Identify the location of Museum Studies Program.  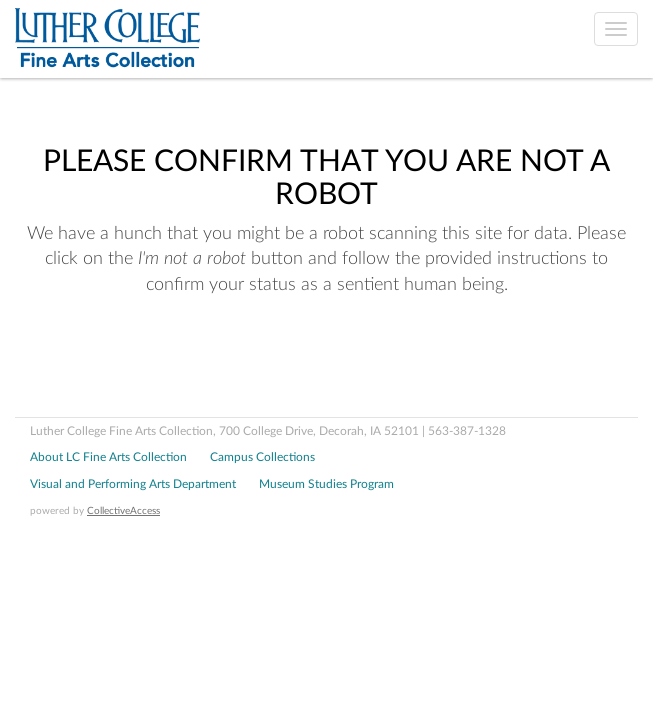
(326, 484).